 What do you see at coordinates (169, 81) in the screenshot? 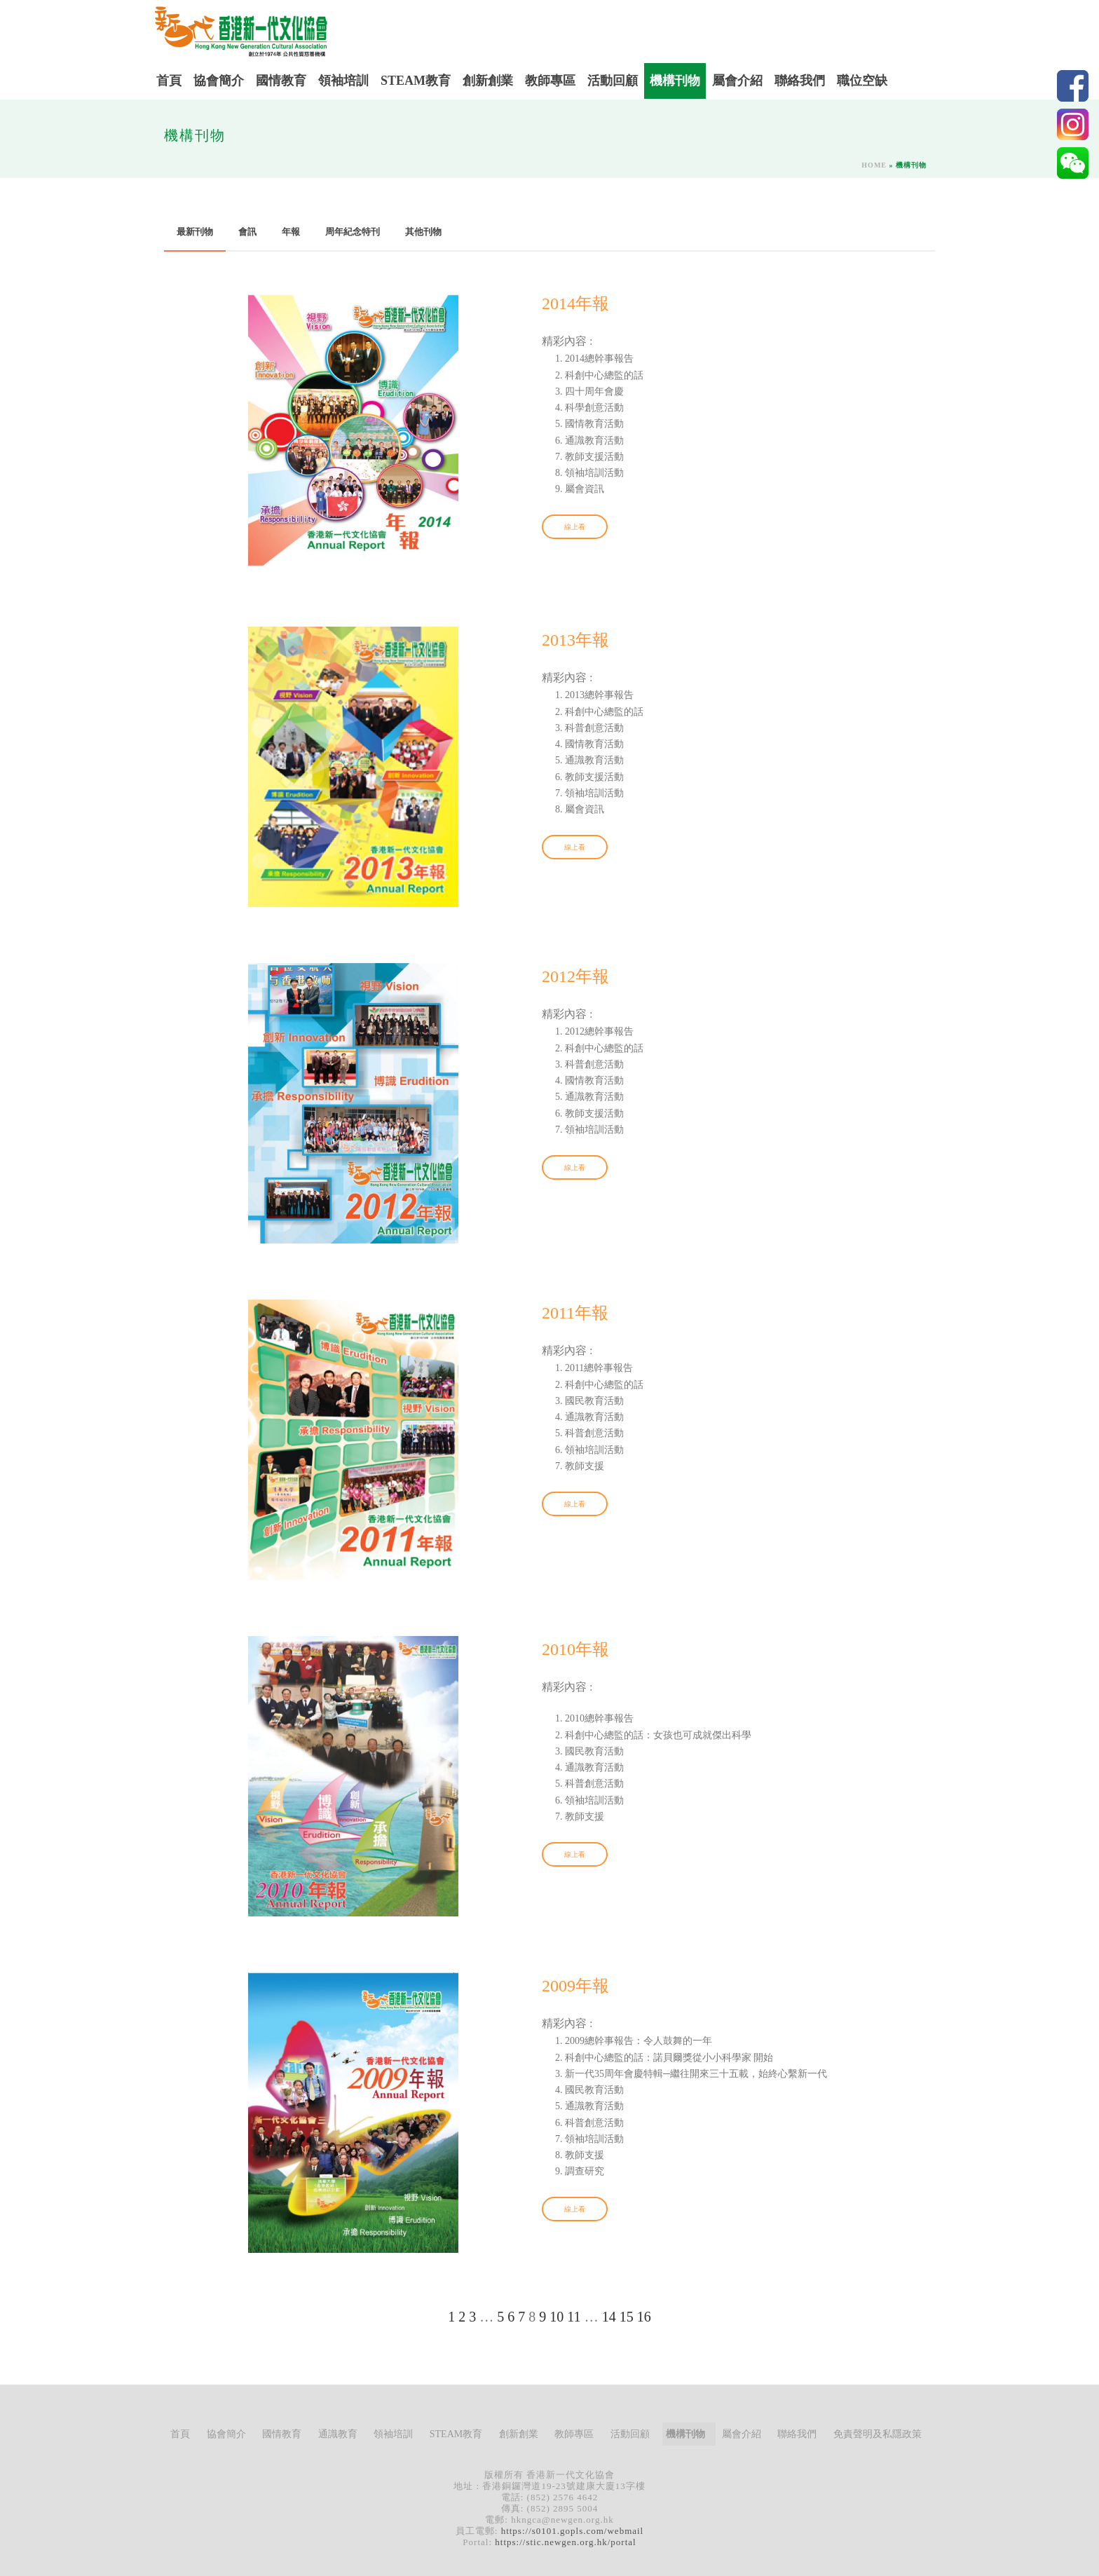
I see `首頁` at bounding box center [169, 81].